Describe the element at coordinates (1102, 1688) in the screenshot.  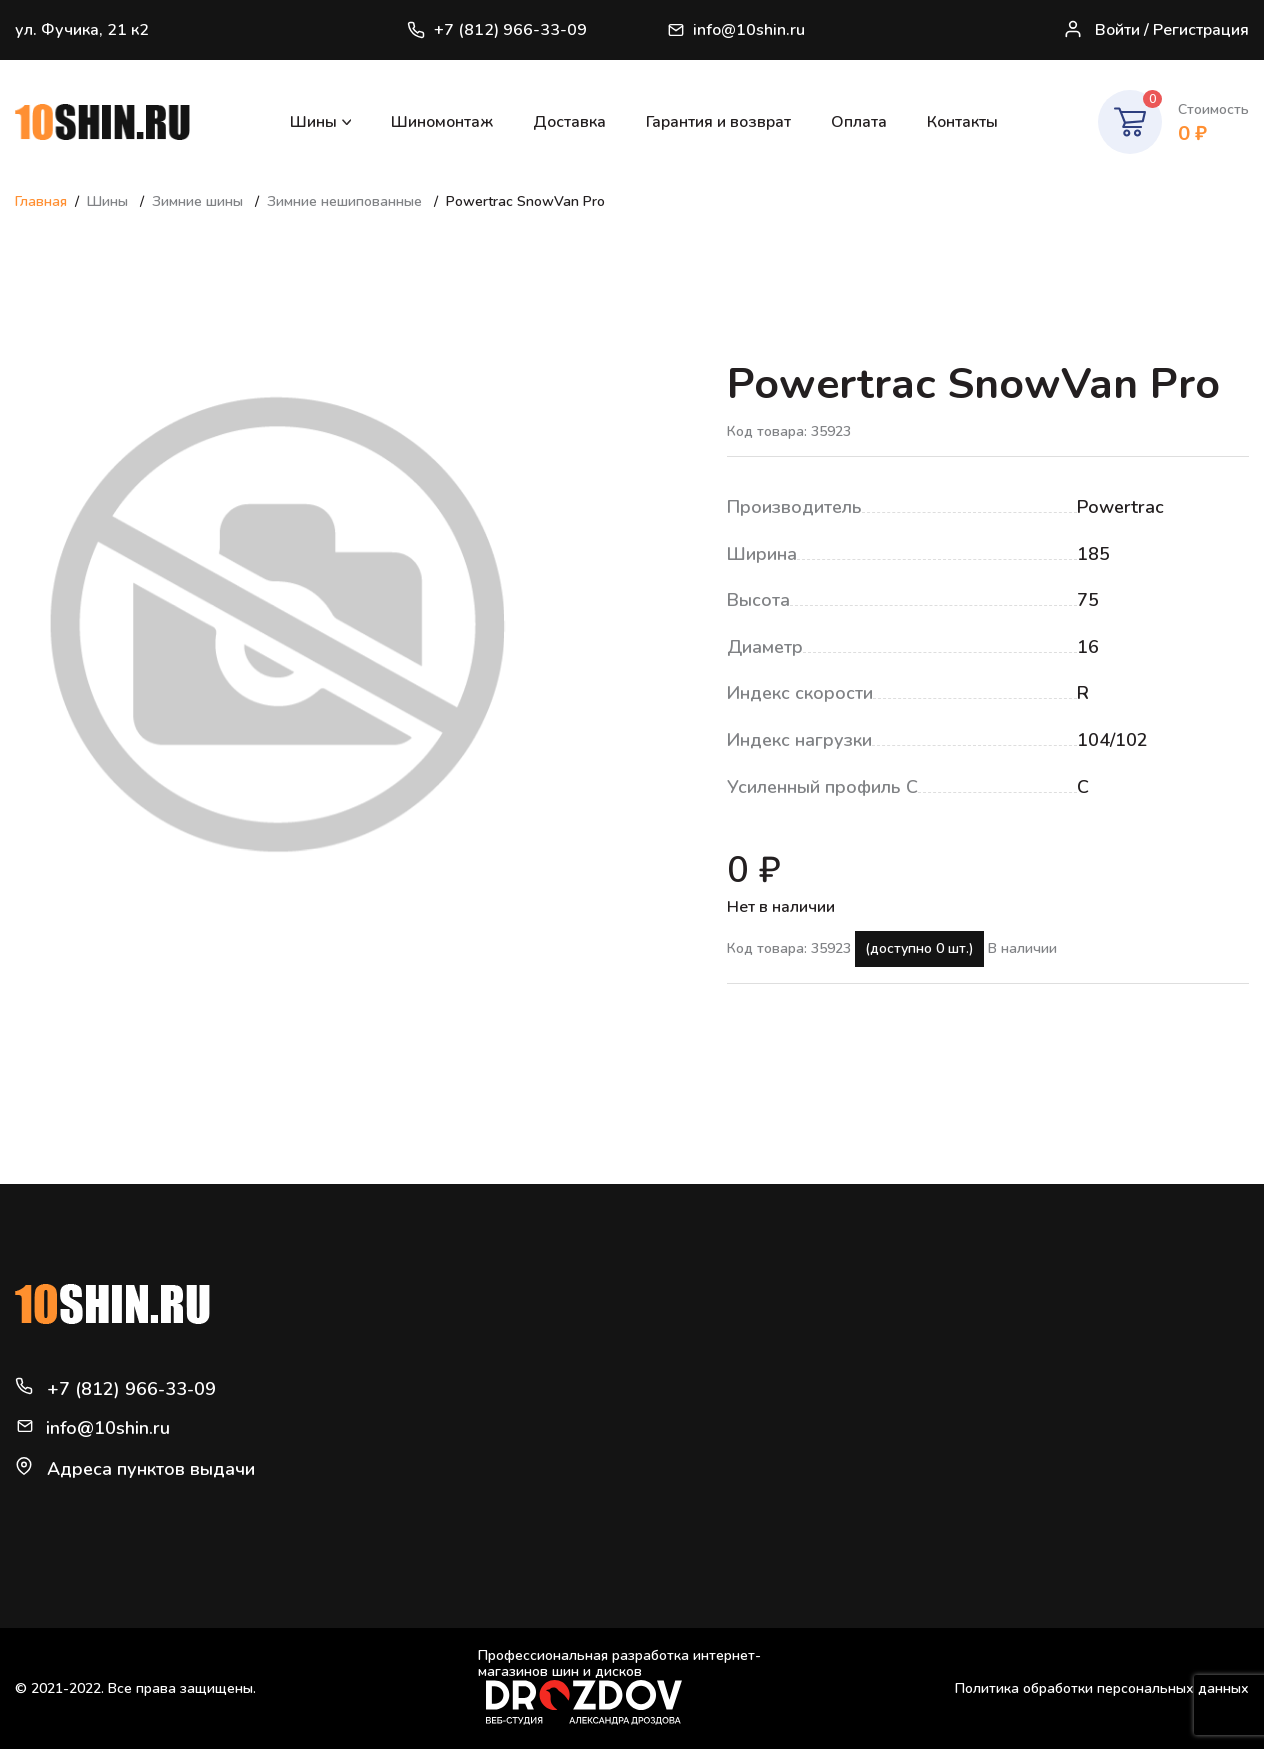
I see `Политика обработки персональных данных` at that location.